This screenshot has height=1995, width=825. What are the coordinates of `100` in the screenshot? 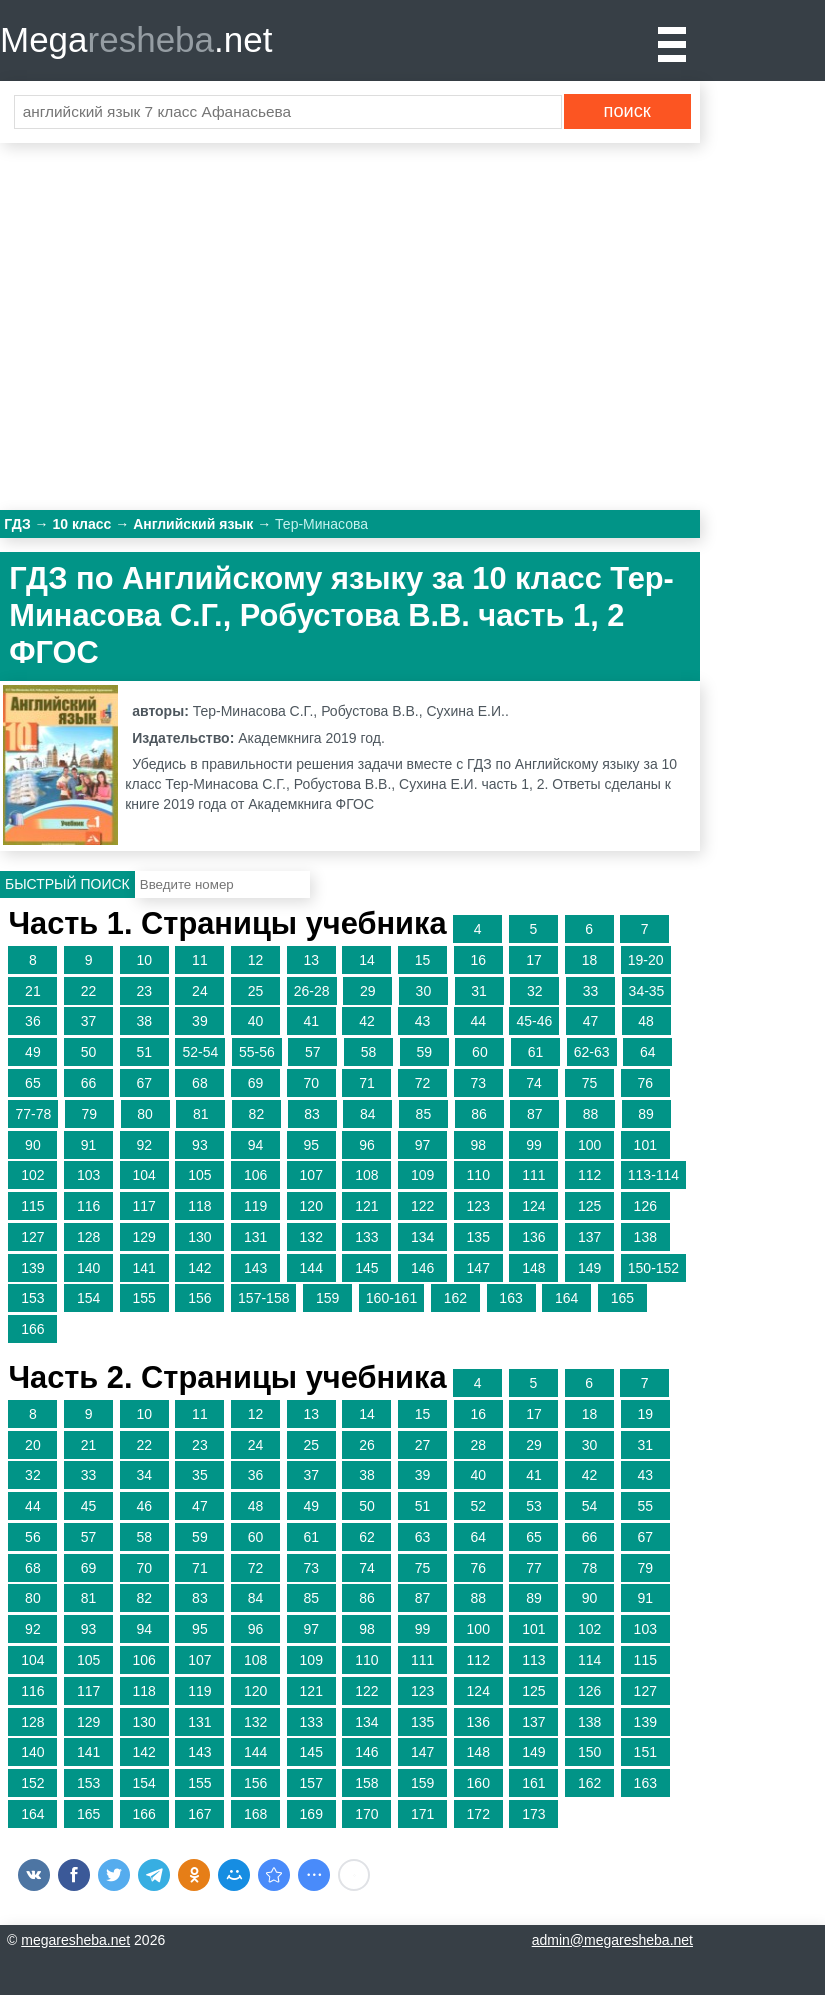 It's located at (589, 1145).